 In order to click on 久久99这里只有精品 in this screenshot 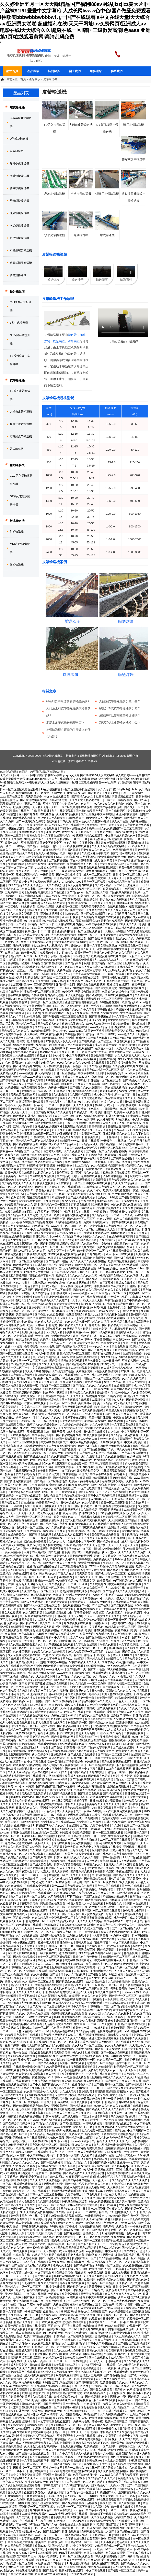, I will do `click(79, 2158)`.